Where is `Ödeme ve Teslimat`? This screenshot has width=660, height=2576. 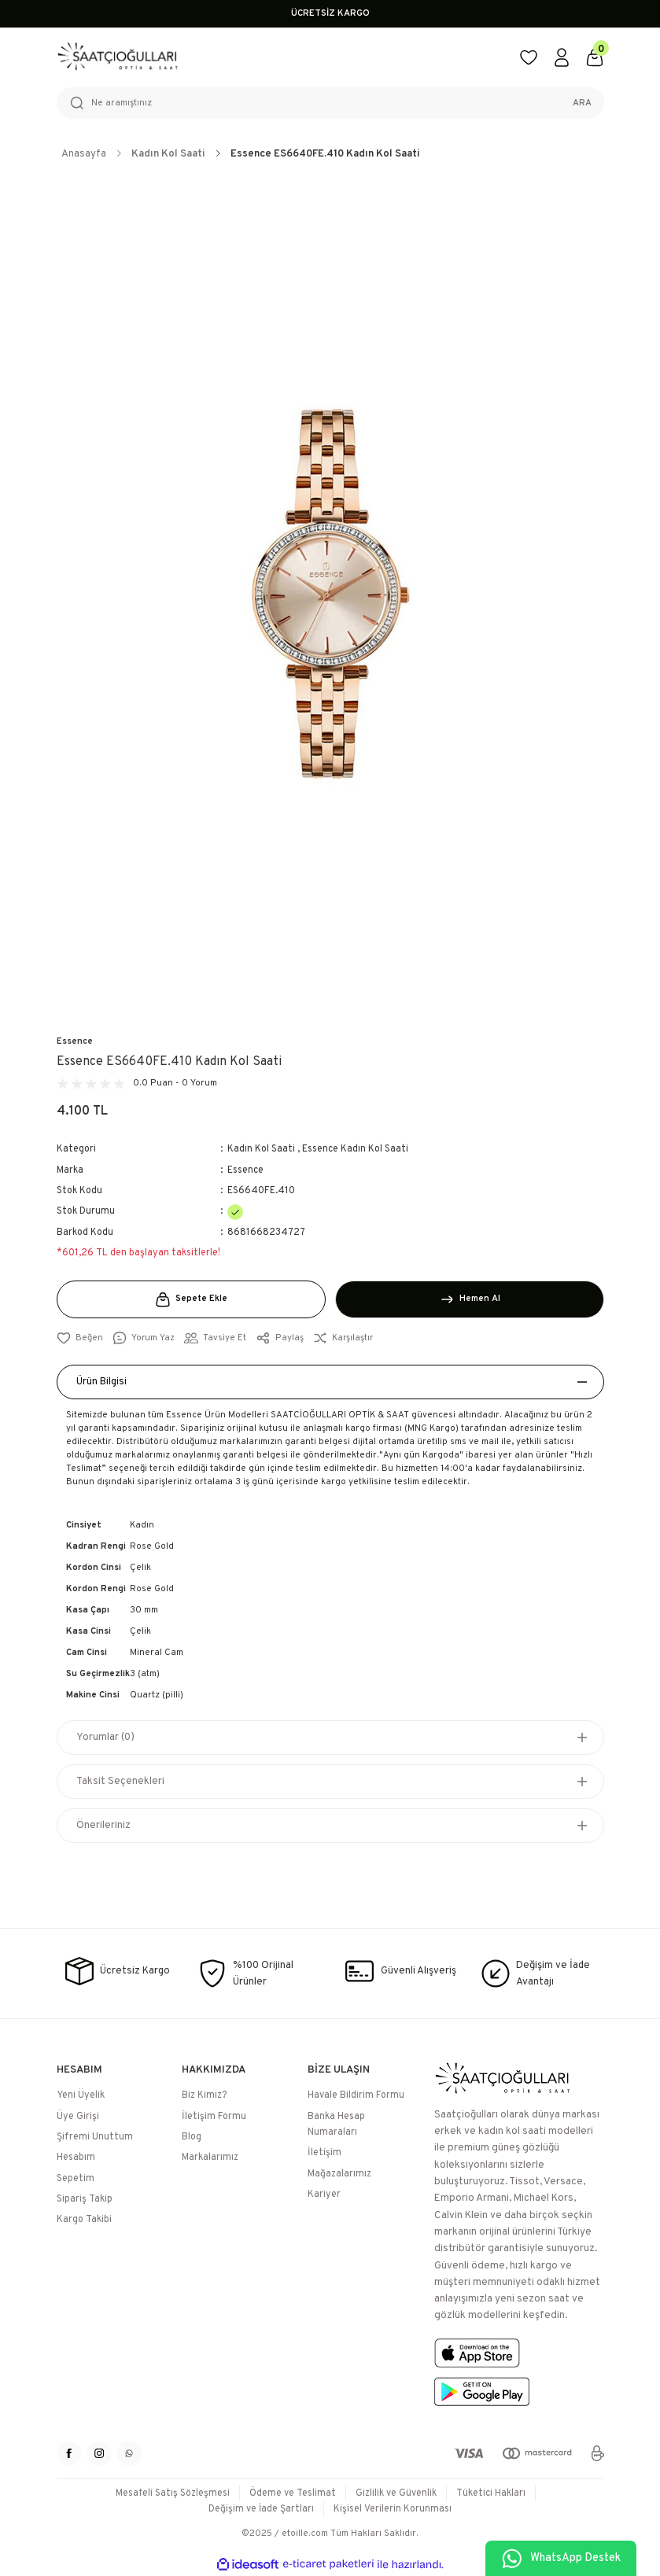 Ödeme ve Teslimat is located at coordinates (292, 2493).